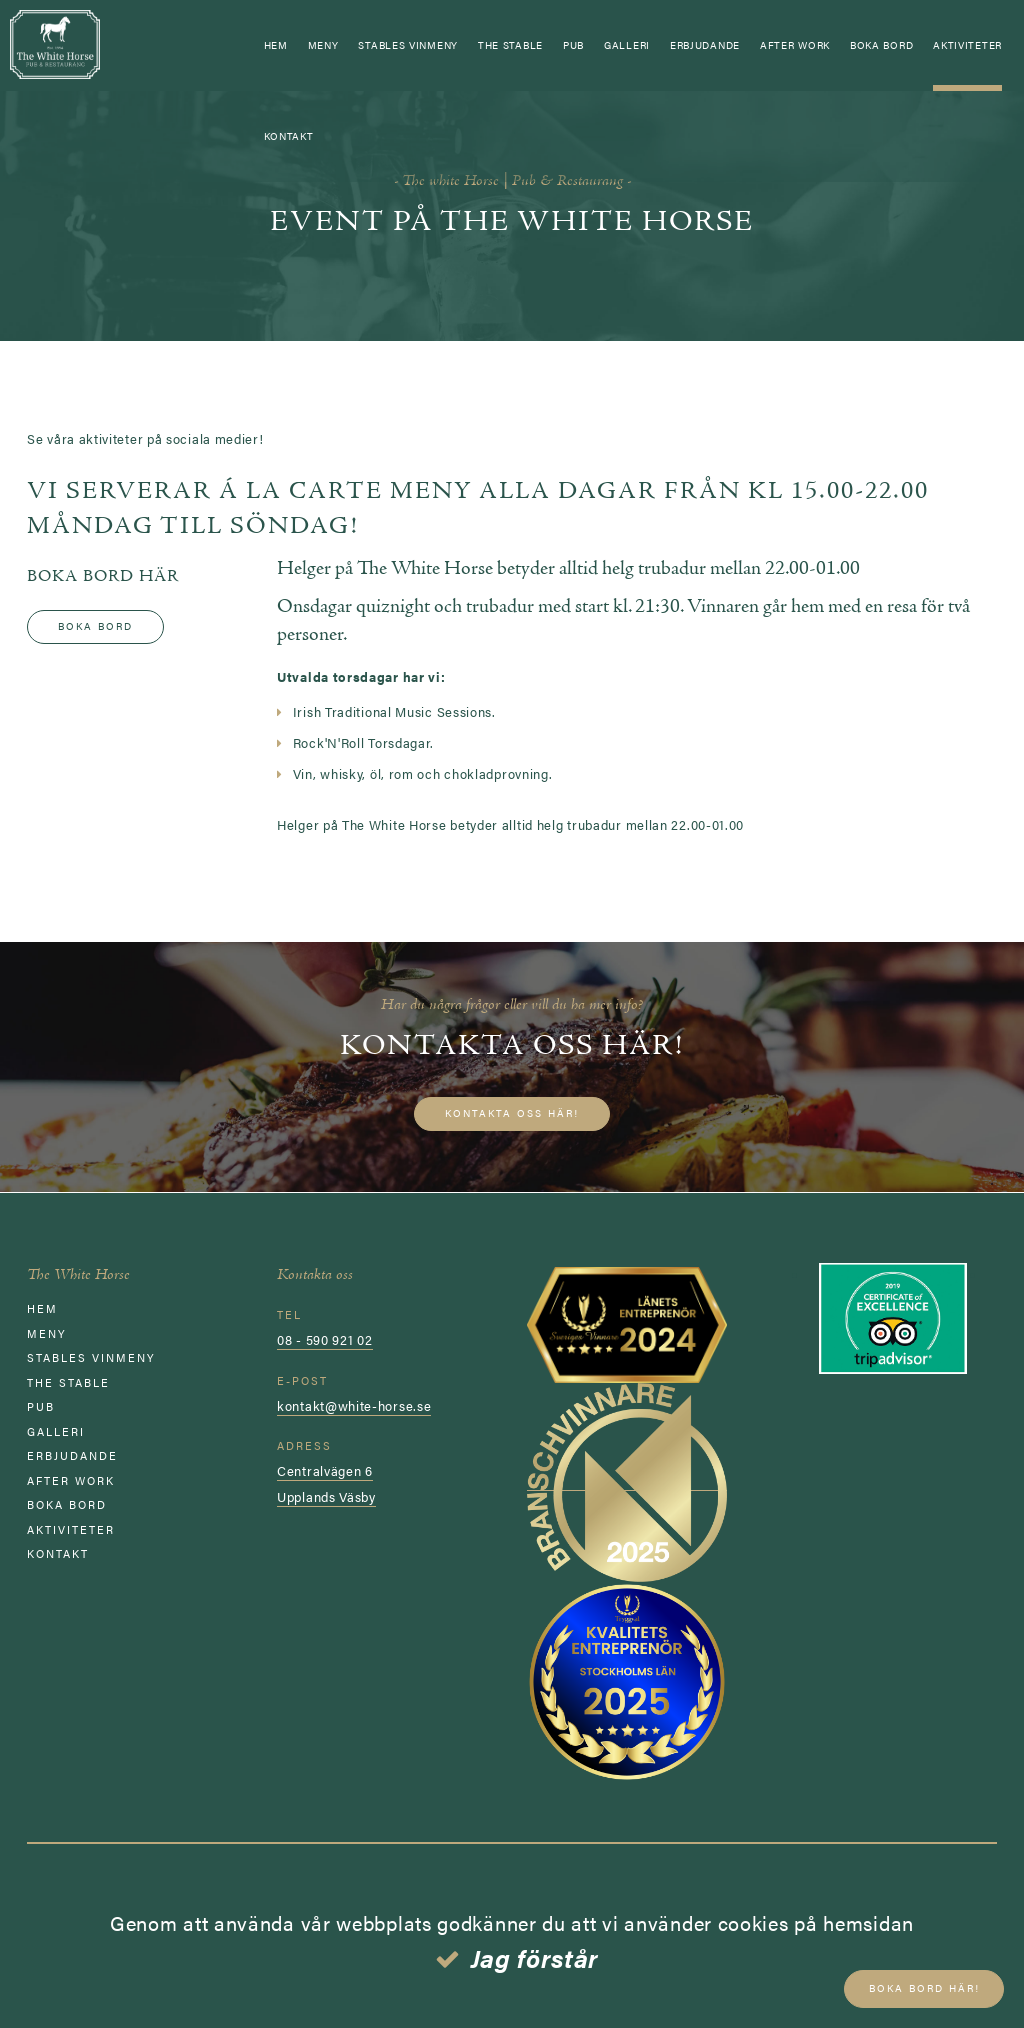 The image size is (1024, 2028). What do you see at coordinates (354, 1404) in the screenshot?
I see `kontakt@white-horse.se` at bounding box center [354, 1404].